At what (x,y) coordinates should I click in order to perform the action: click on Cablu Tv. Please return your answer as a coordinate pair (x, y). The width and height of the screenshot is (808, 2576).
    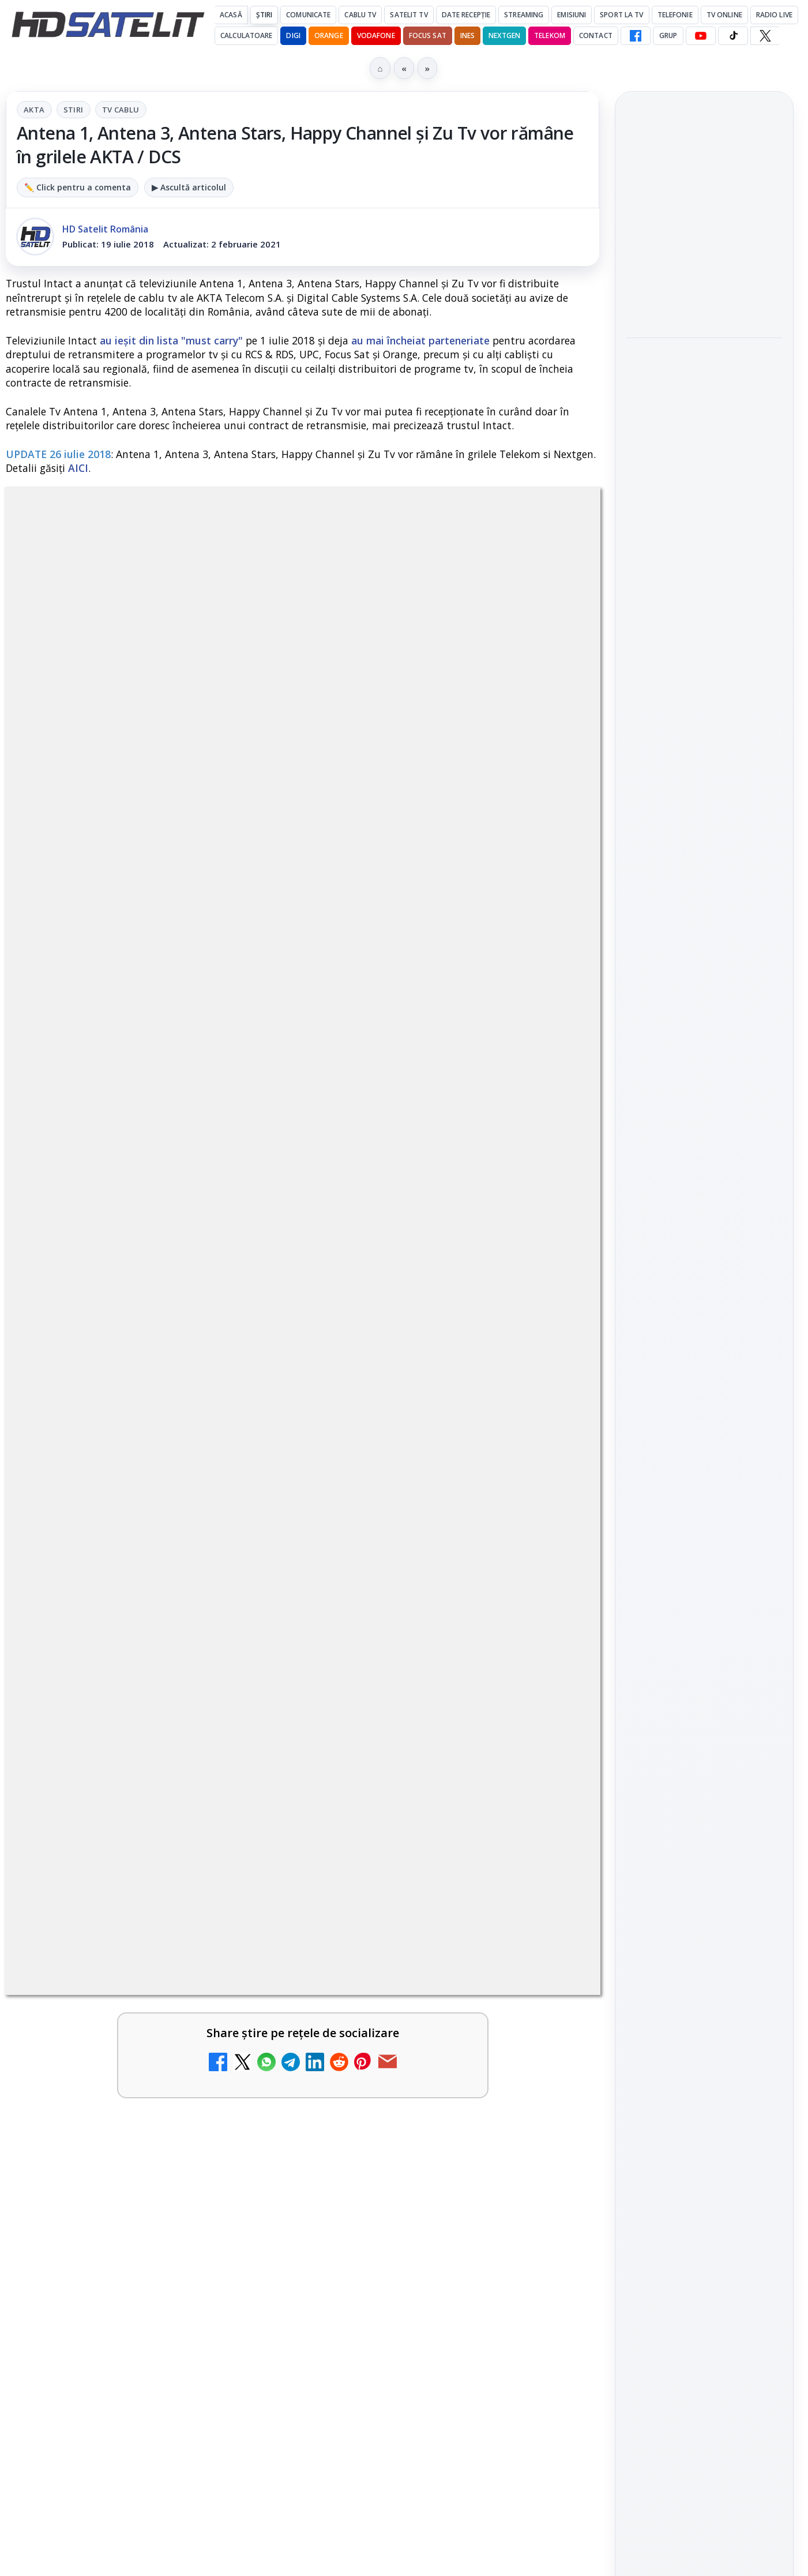
    Looking at the image, I should click on (360, 15).